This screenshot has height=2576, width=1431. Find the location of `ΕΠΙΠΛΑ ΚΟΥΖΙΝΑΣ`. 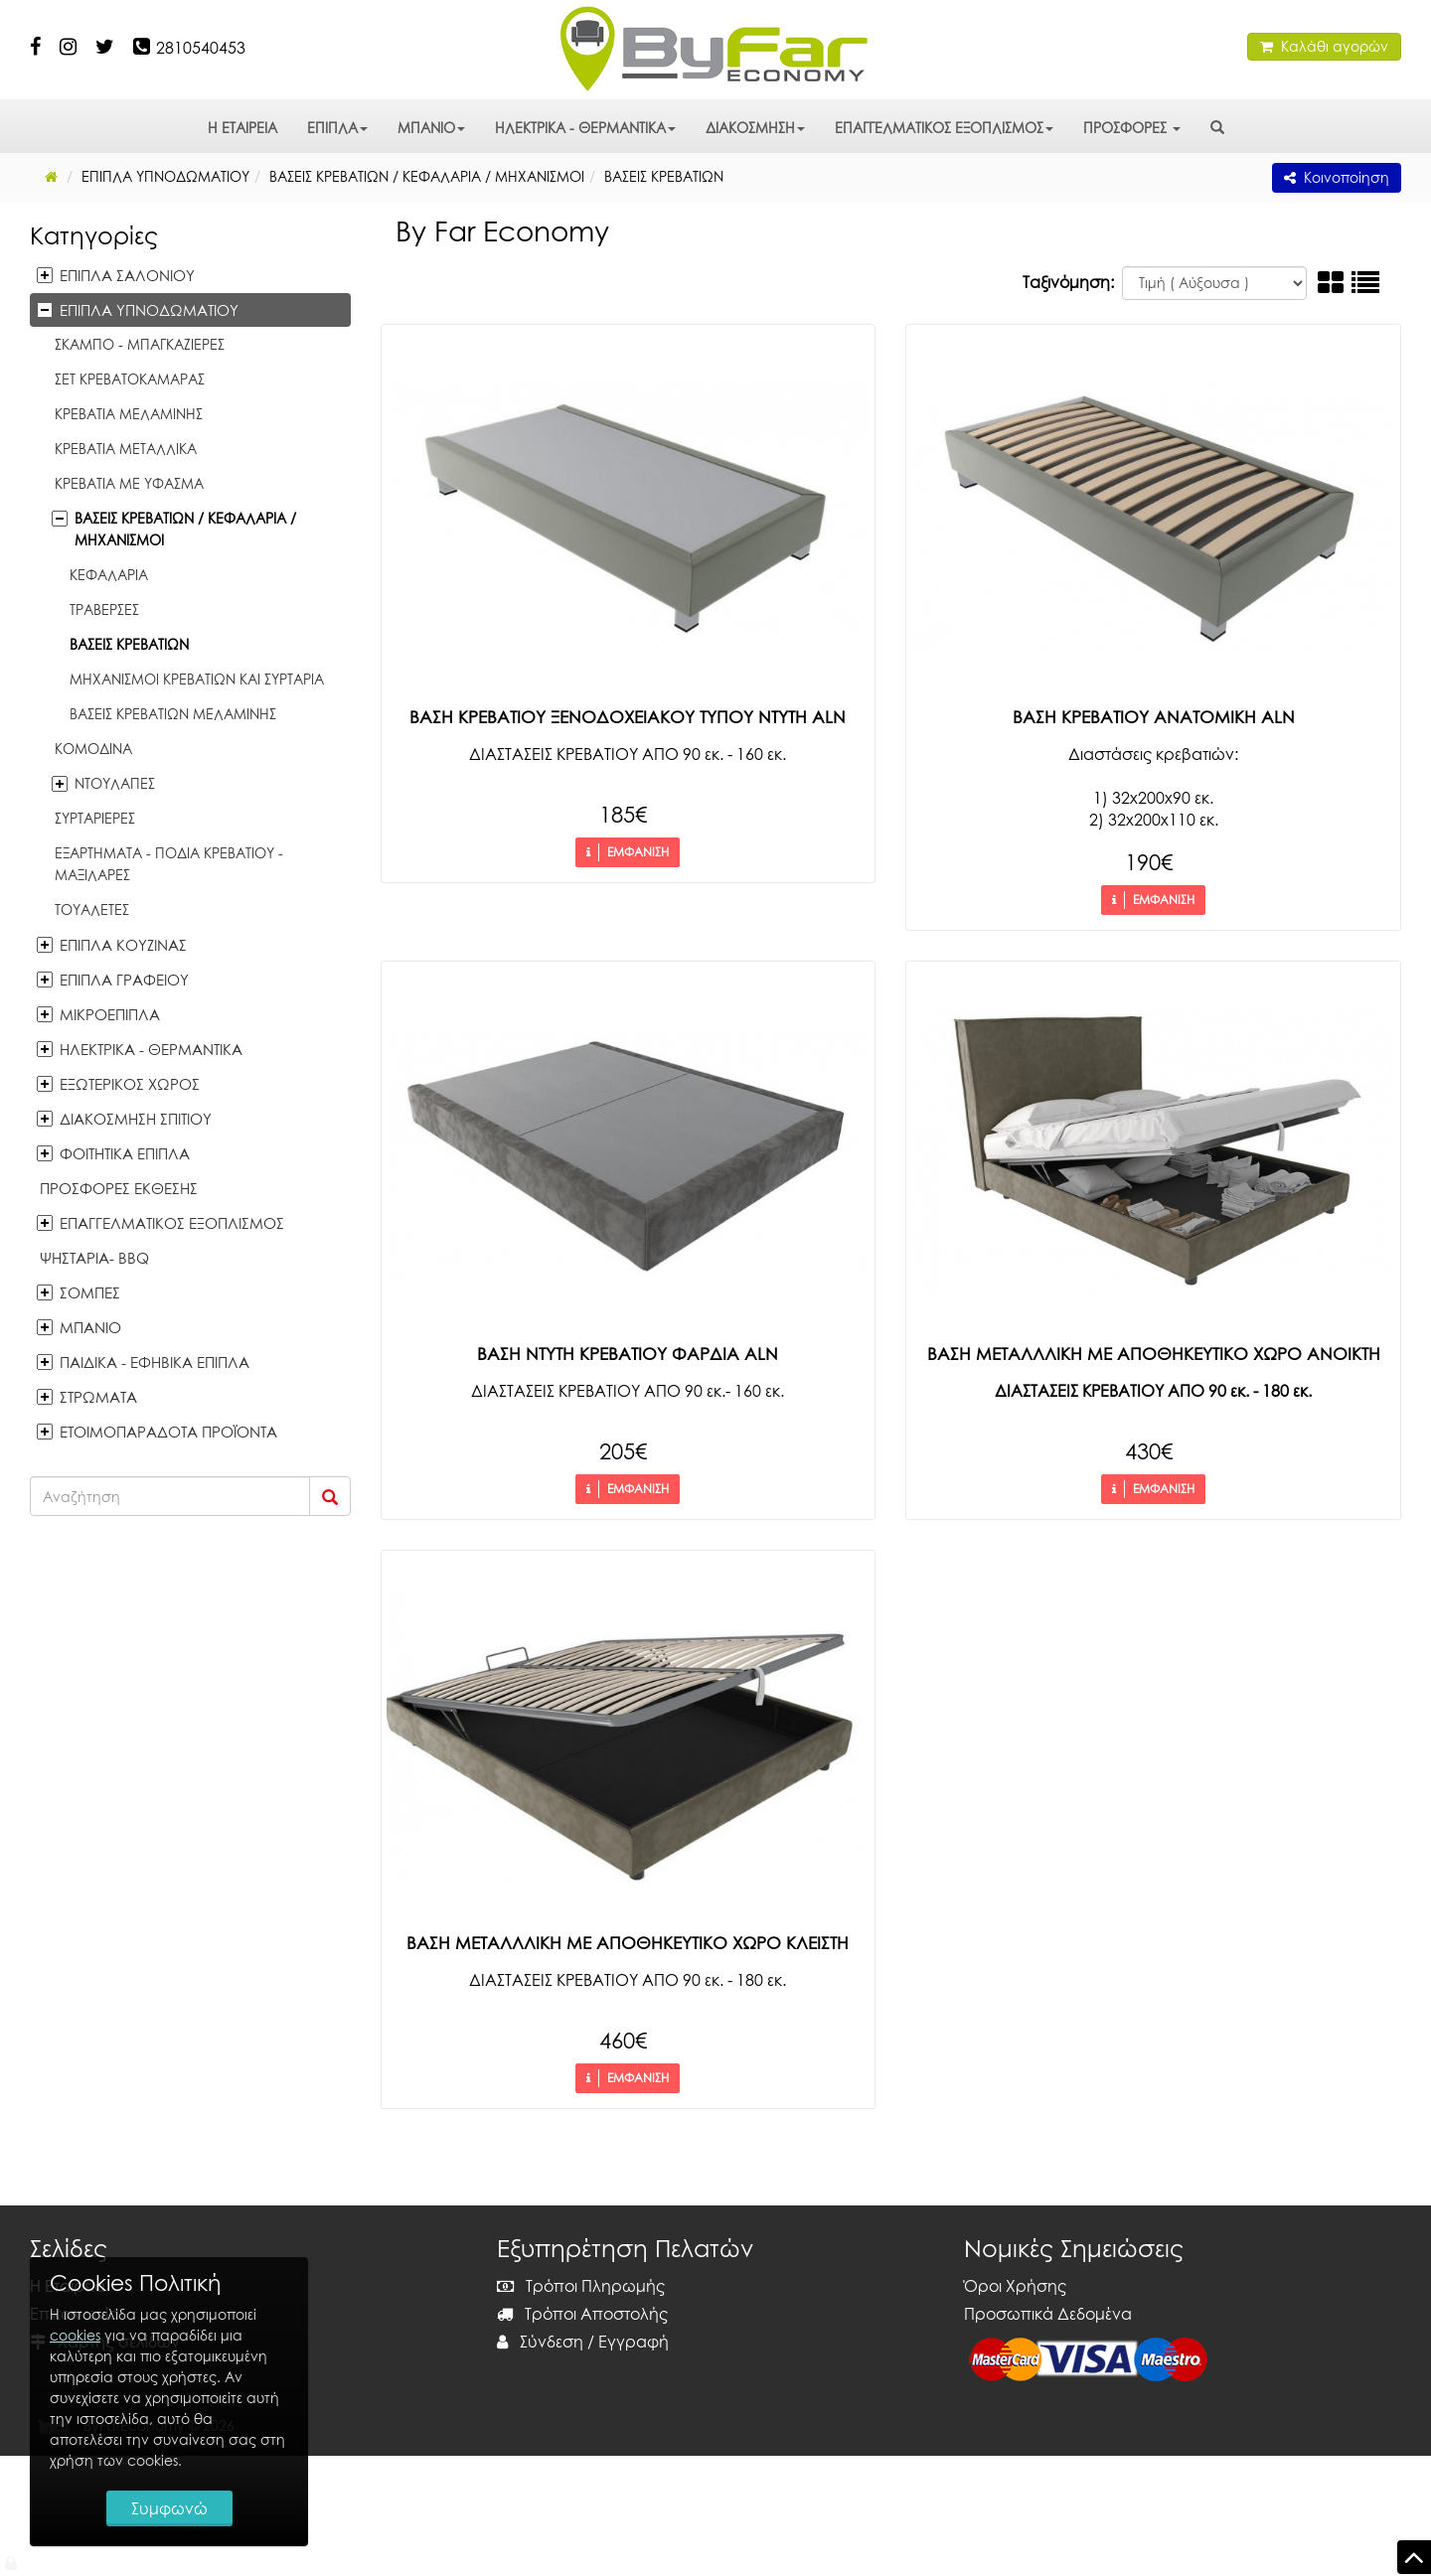

ΕΠΙΠΛΑ ΚΟΥΖΙΝΑΣ is located at coordinates (123, 945).